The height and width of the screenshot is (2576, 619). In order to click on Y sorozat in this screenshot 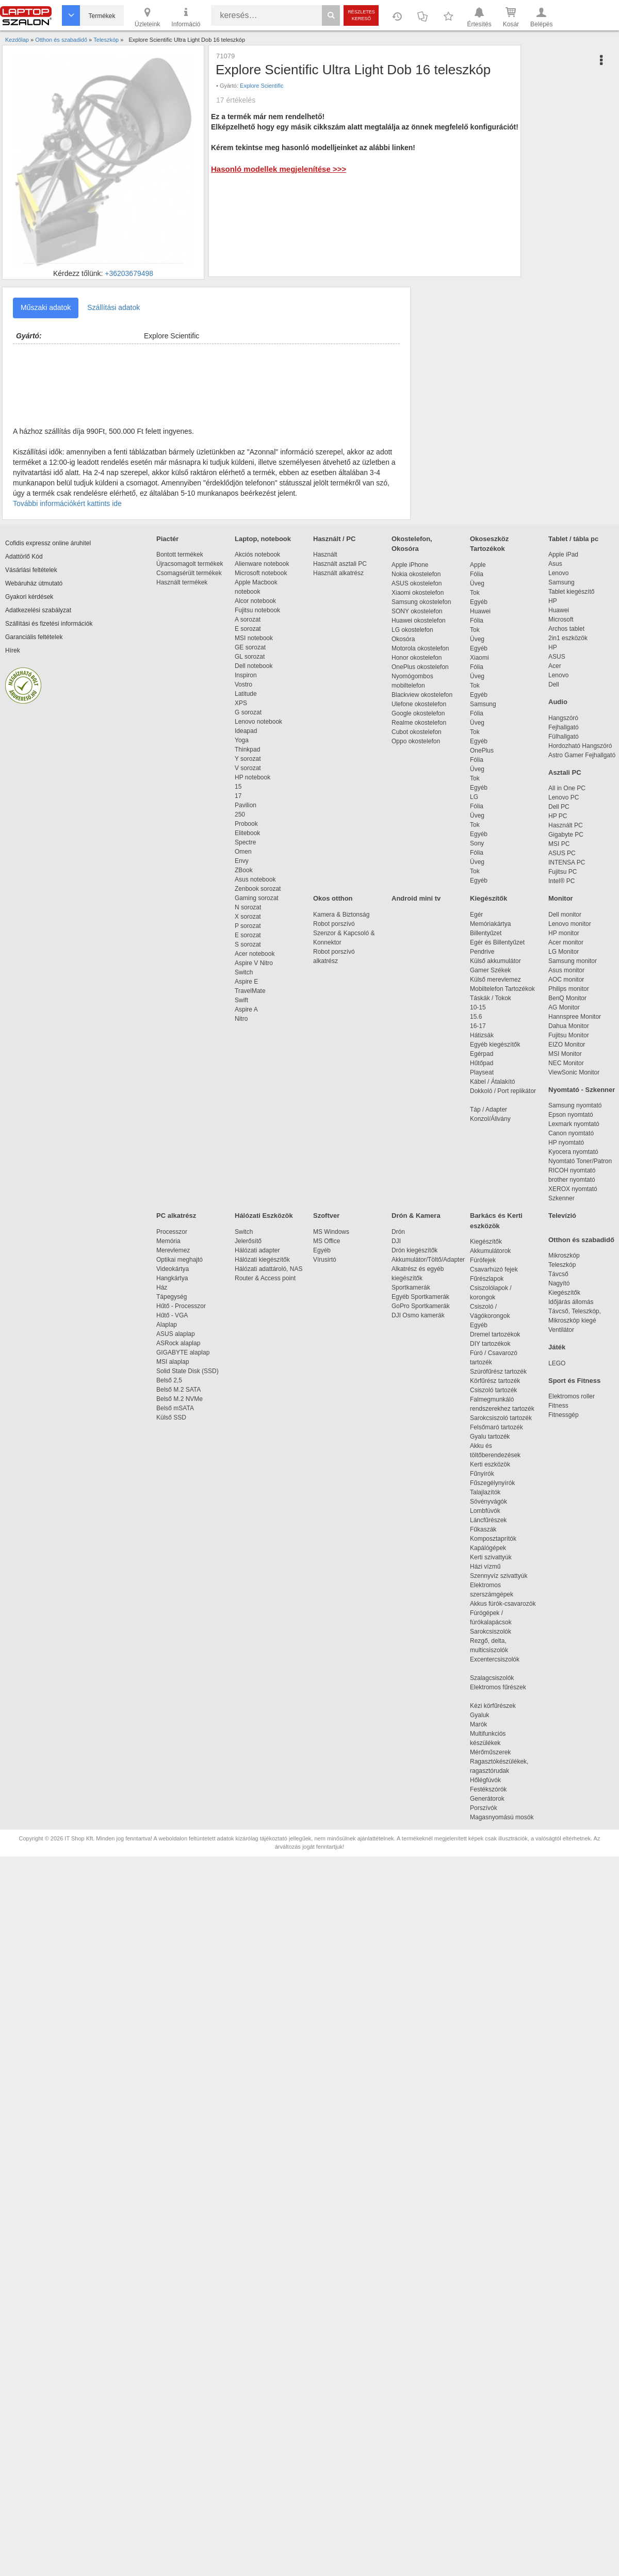, I will do `click(247, 758)`.